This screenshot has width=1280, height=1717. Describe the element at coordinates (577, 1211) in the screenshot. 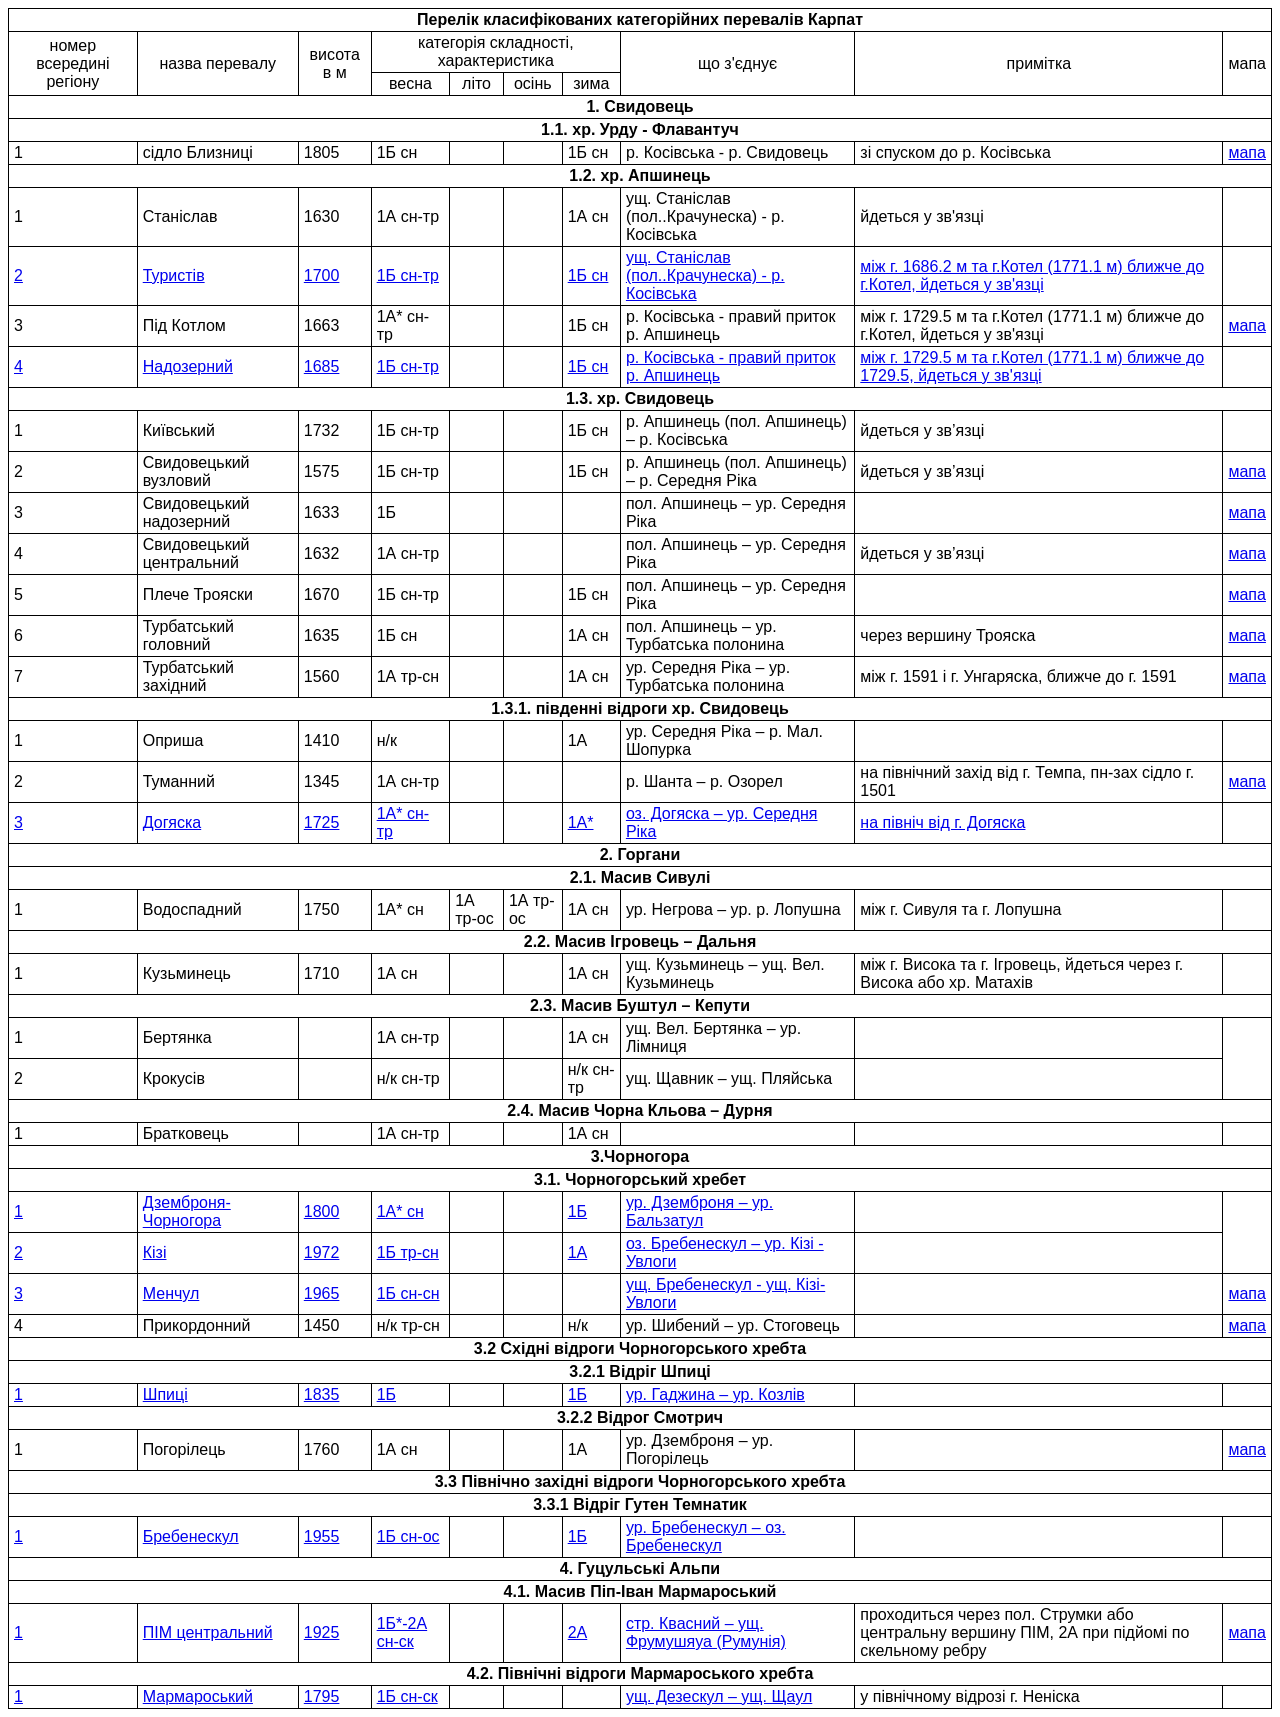

I see `1Б` at that location.